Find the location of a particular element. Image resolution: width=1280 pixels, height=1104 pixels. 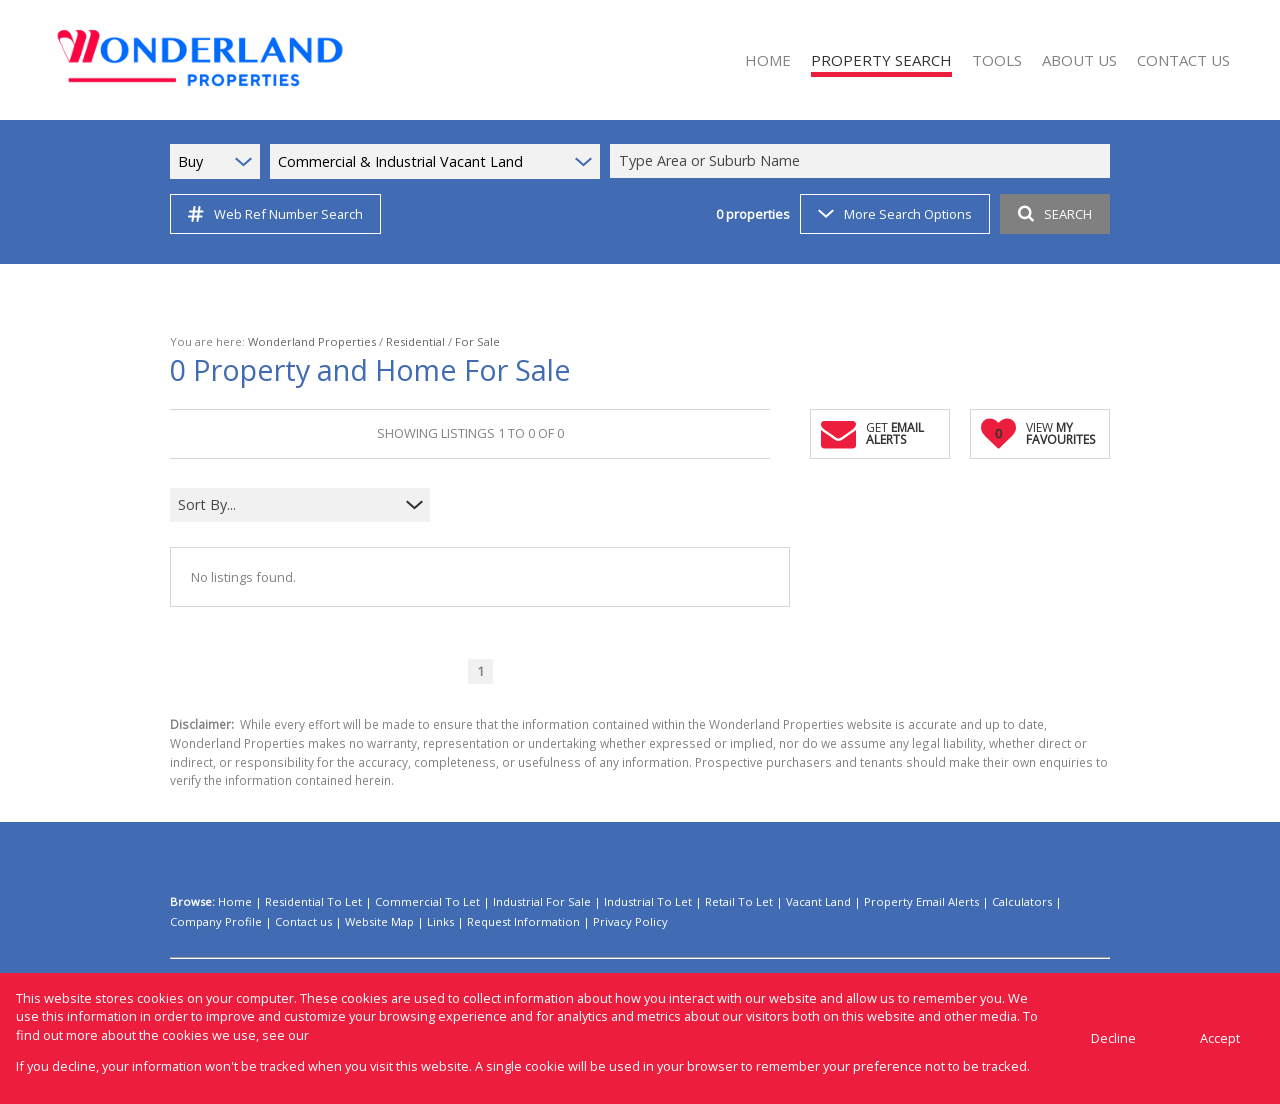

Home is located at coordinates (235, 901).